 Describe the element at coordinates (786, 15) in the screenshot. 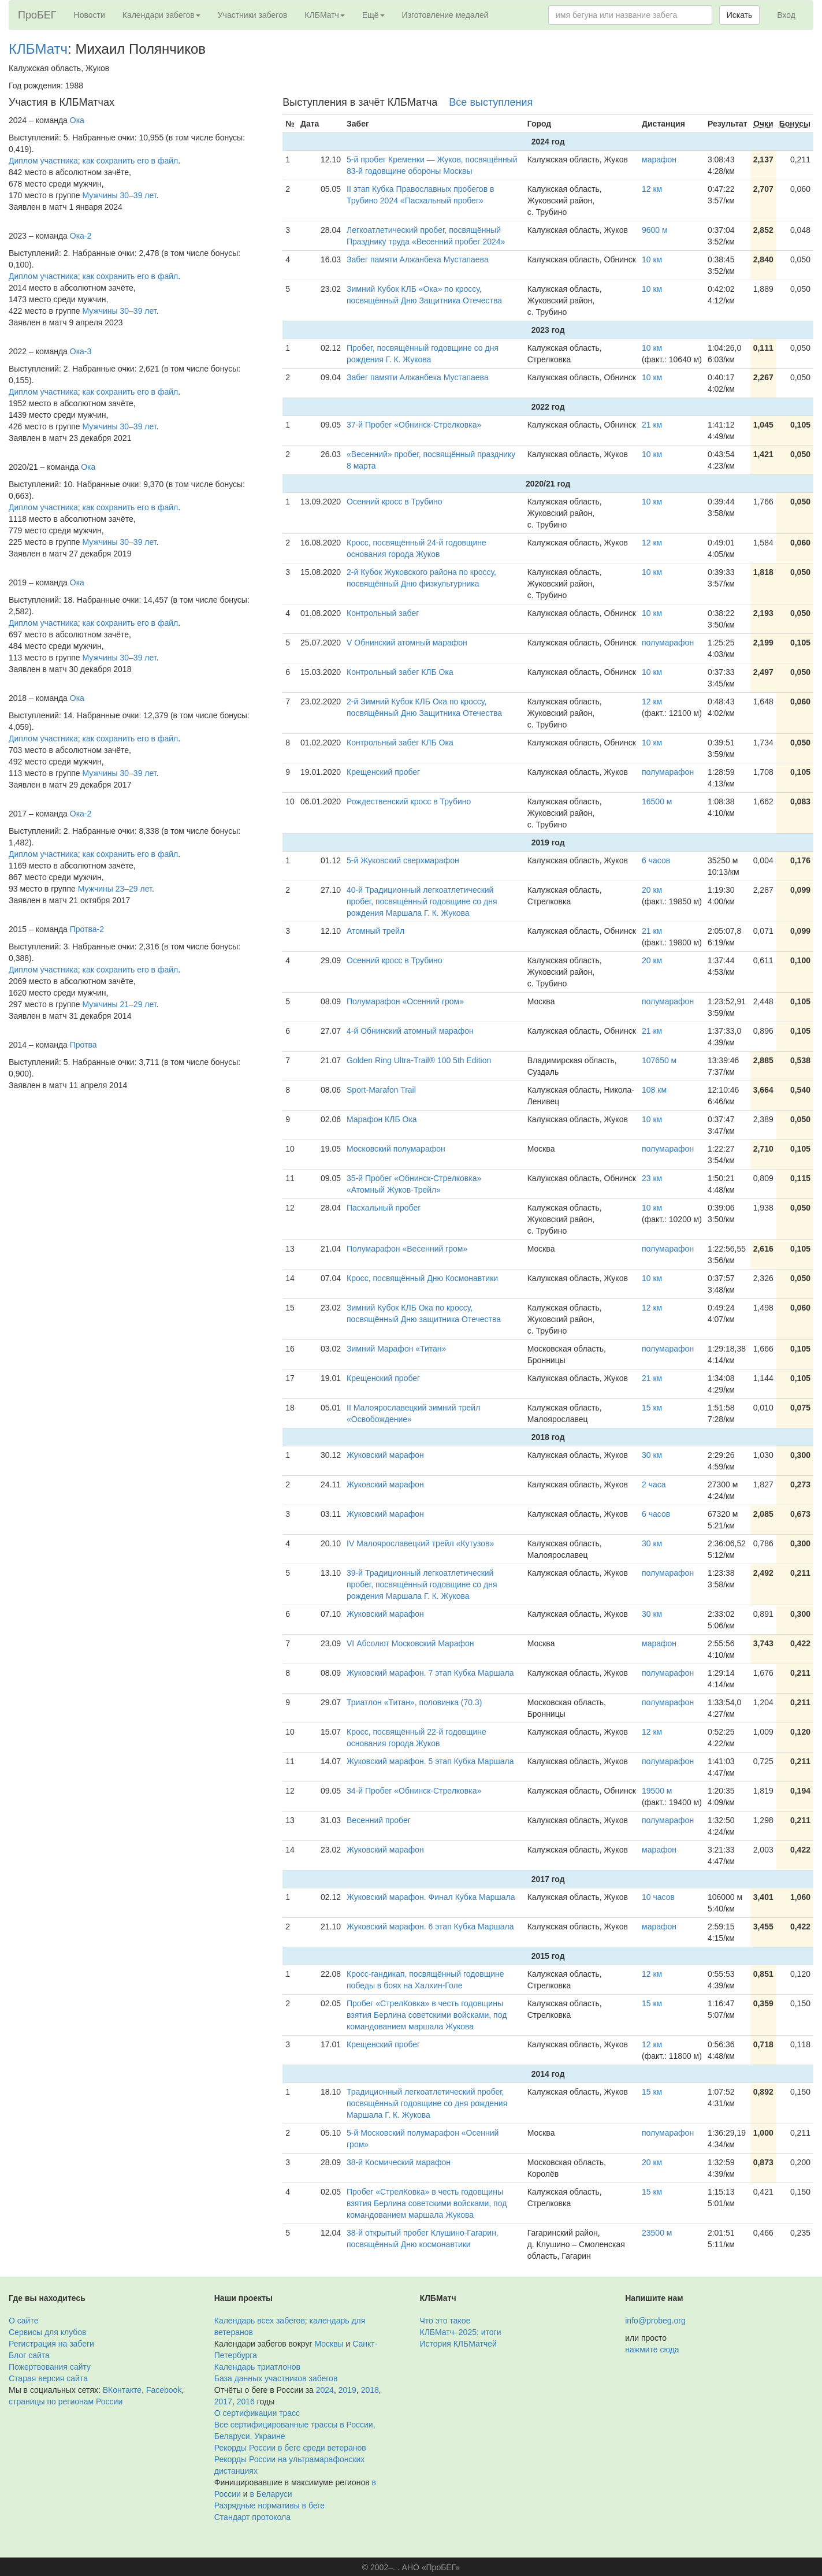

I see `Вход` at that location.